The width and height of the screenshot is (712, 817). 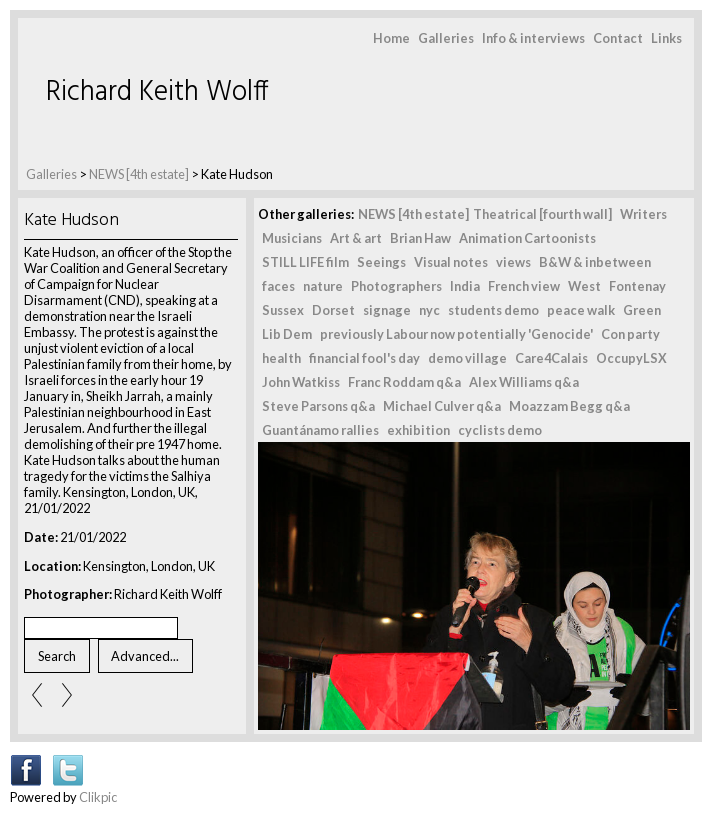 I want to click on financial fool's day, so click(x=364, y=358).